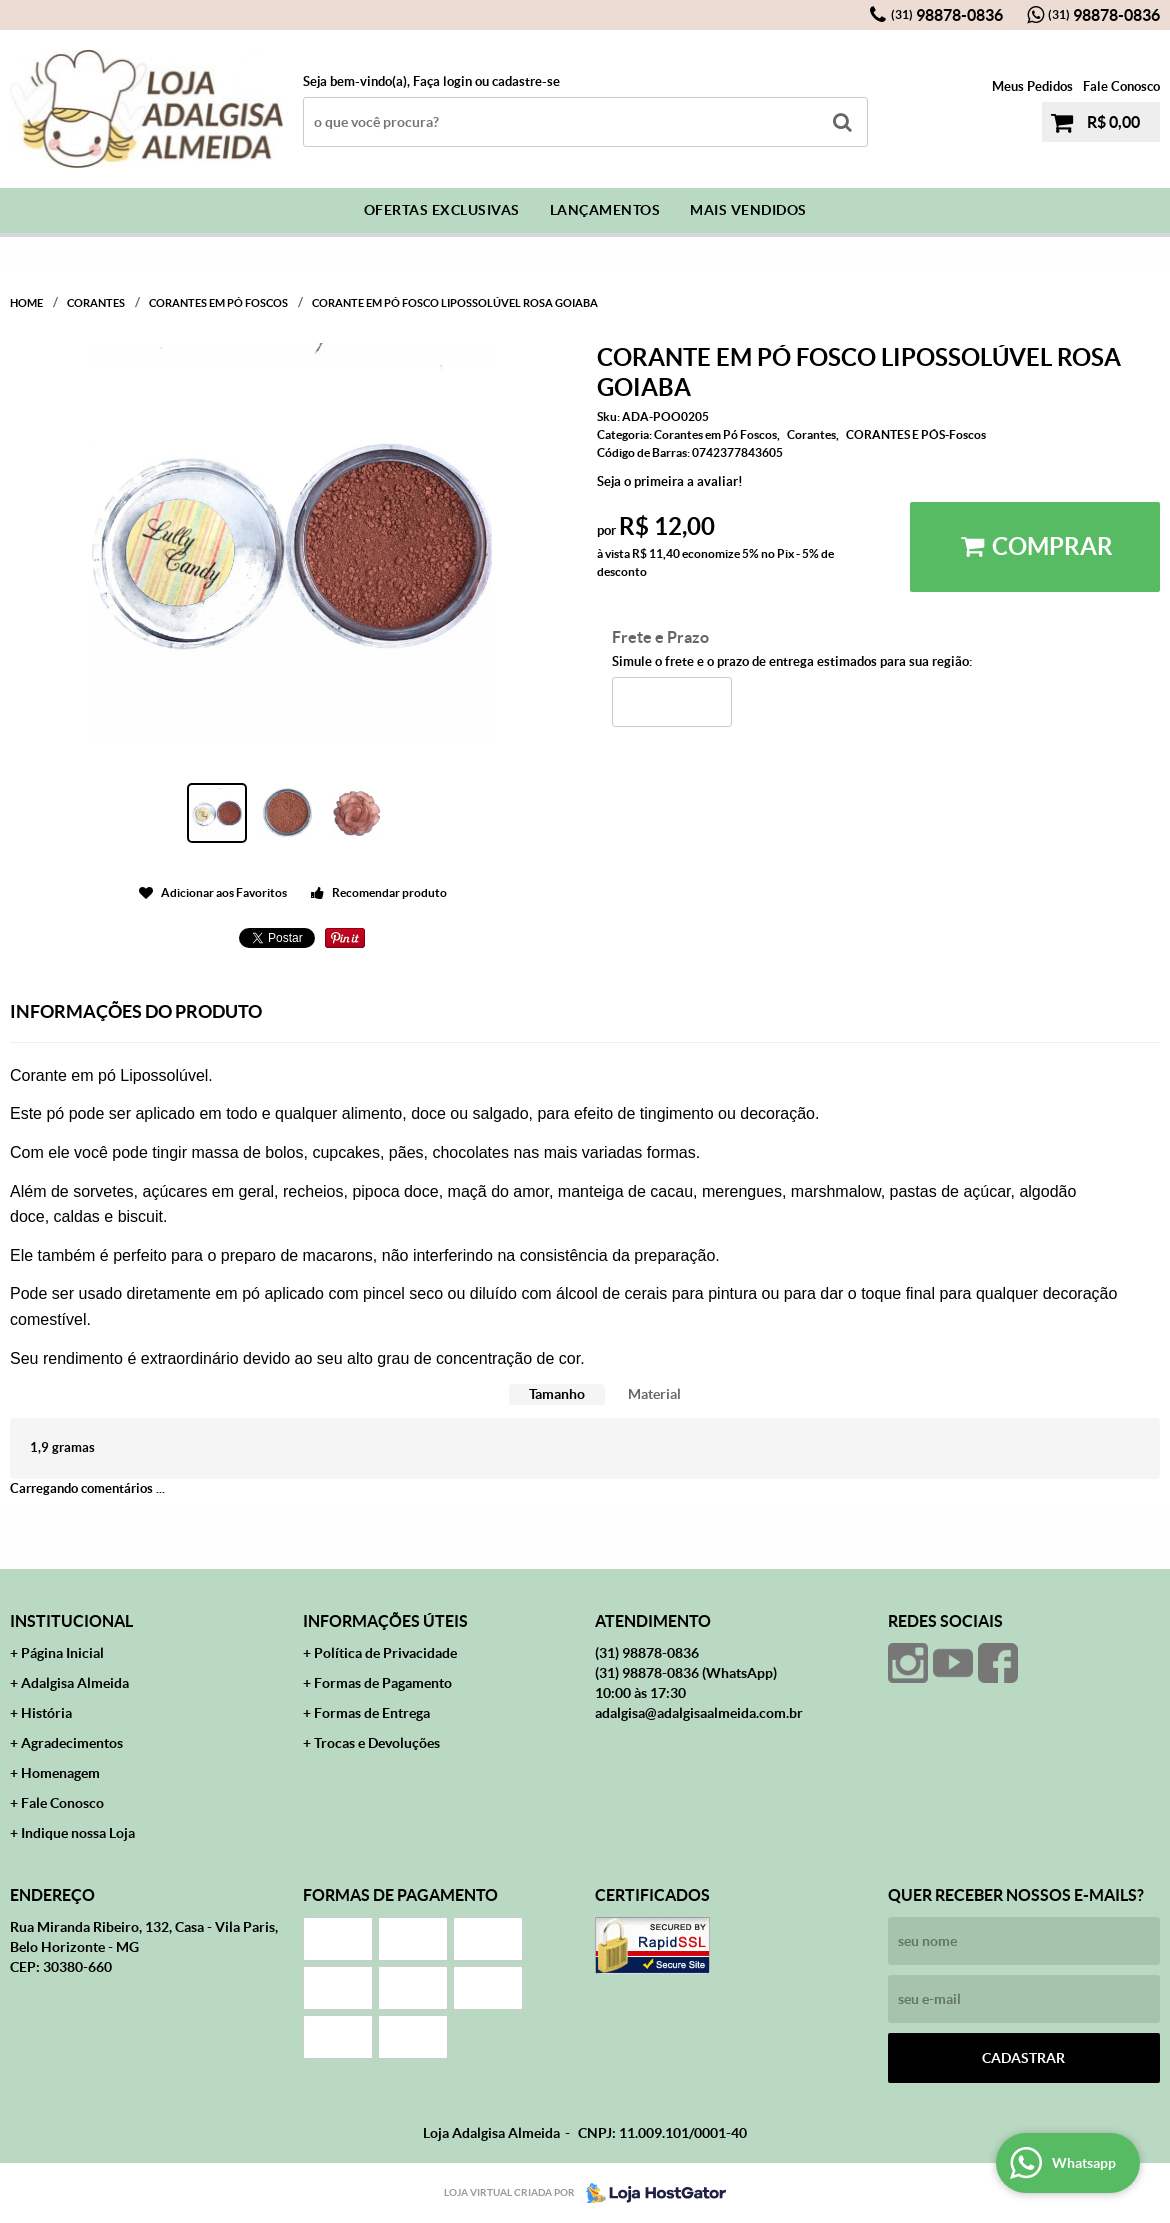  Describe the element at coordinates (383, 1683) in the screenshot. I see `Formas de Pagamento` at that location.